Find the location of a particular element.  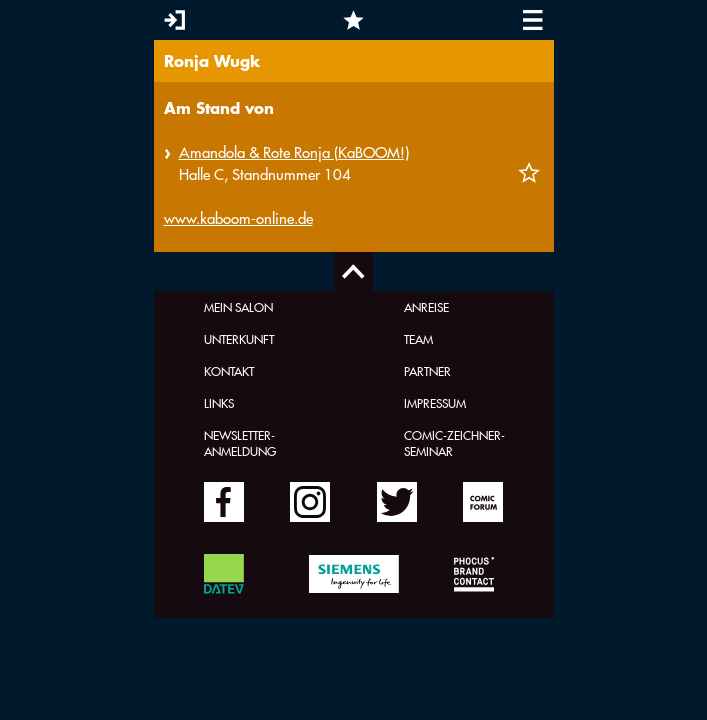

Partner is located at coordinates (427, 371).